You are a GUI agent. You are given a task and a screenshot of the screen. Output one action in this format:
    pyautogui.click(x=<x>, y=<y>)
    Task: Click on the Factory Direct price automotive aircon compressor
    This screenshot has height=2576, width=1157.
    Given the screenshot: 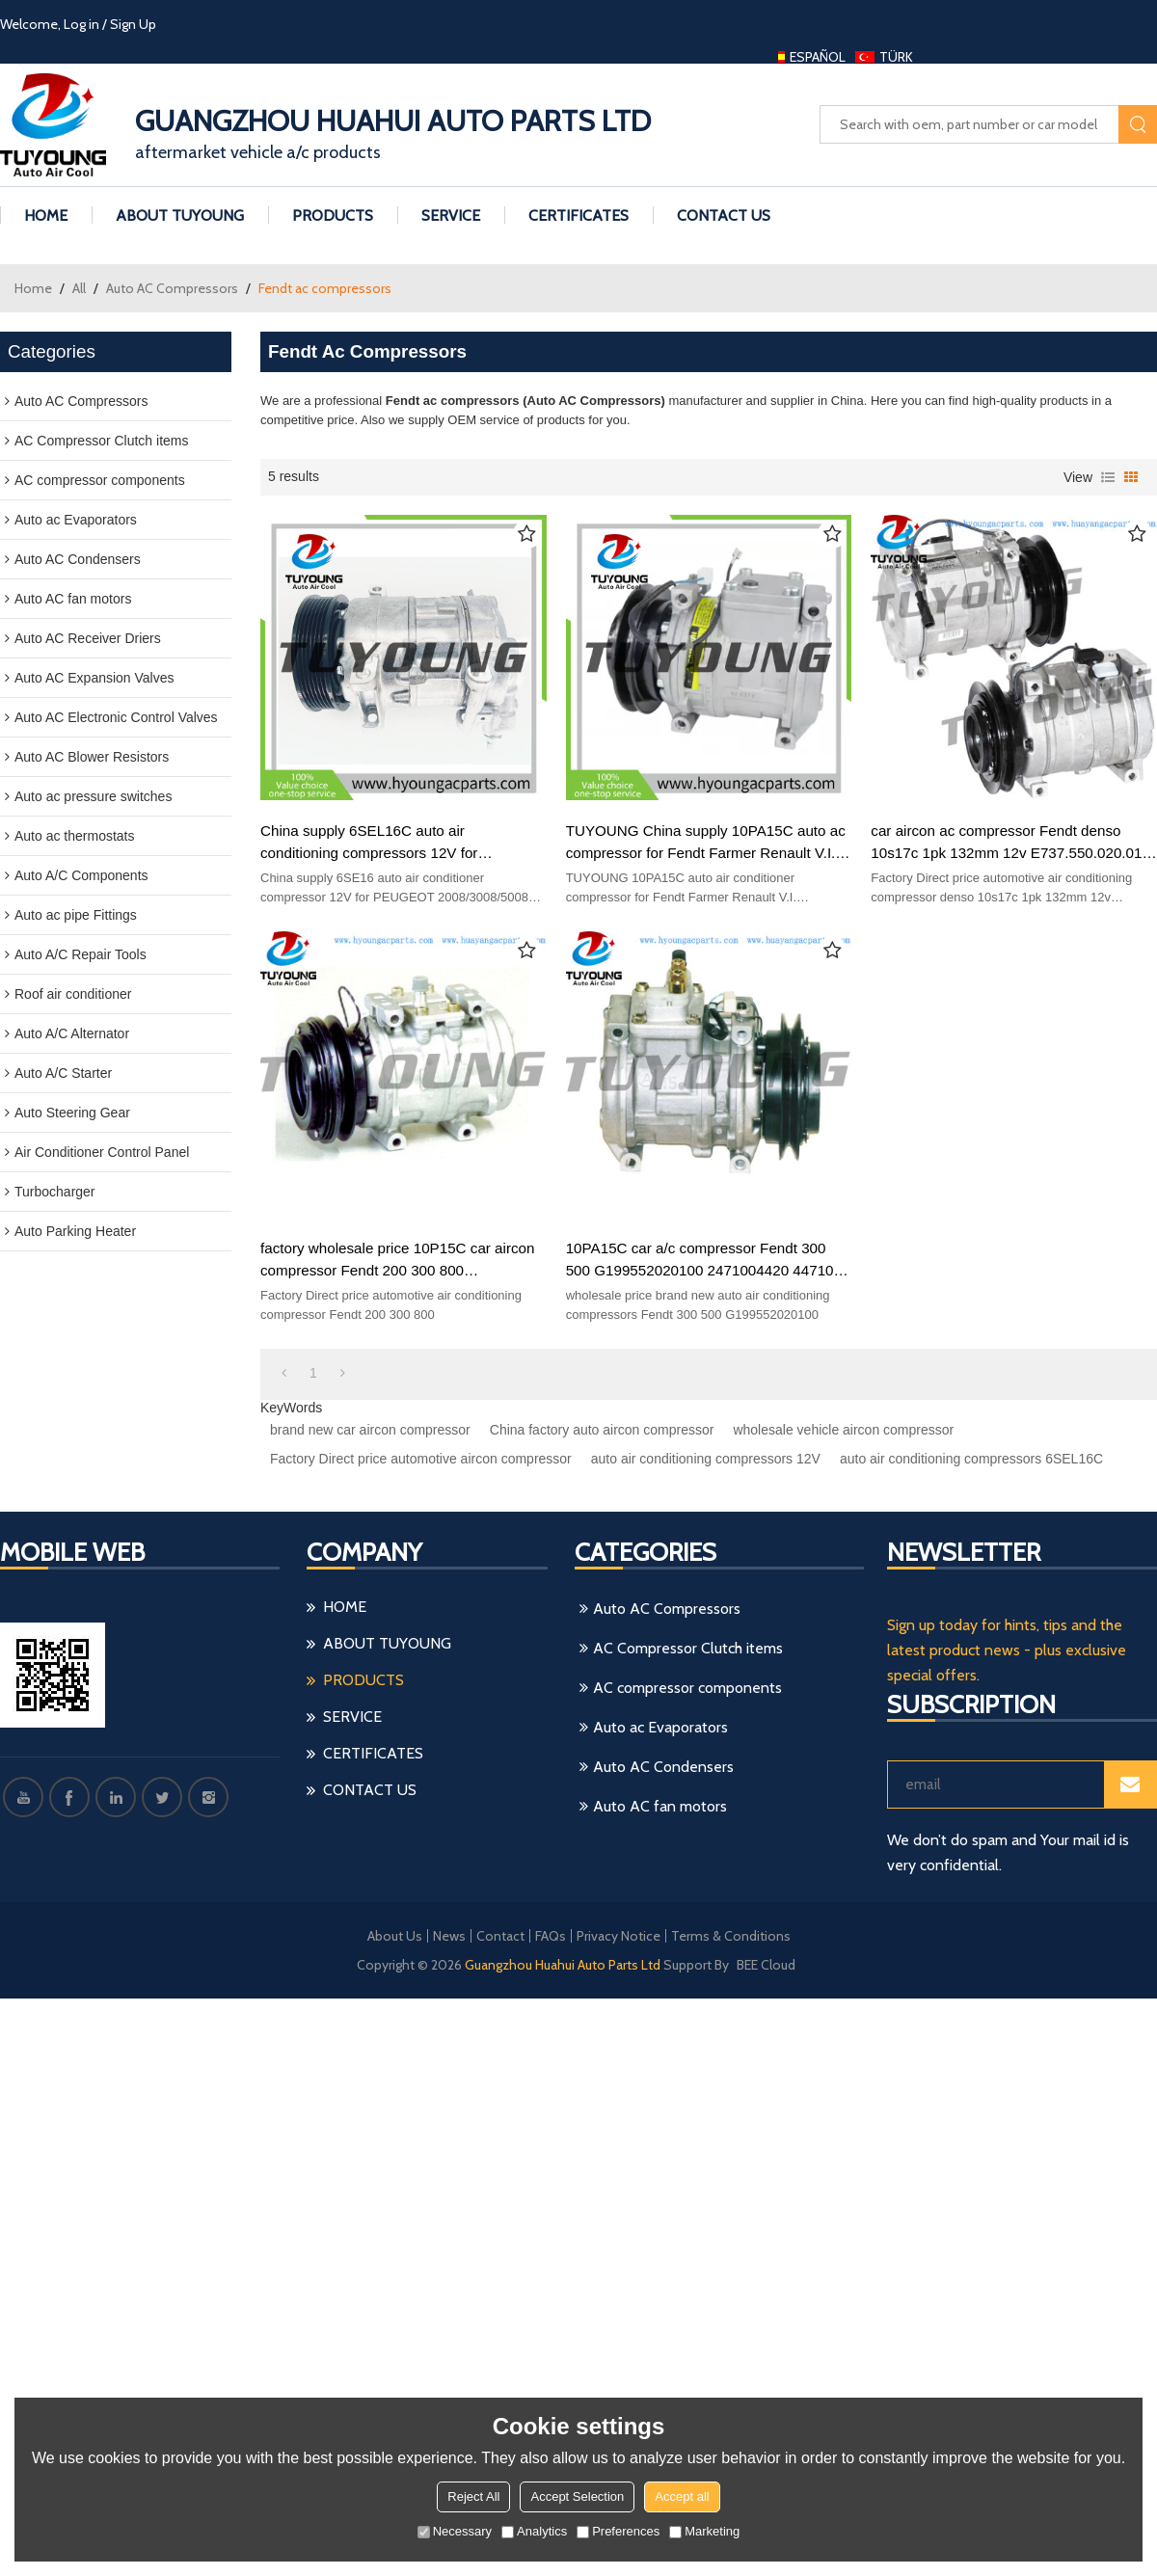 What is the action you would take?
    pyautogui.click(x=421, y=1458)
    